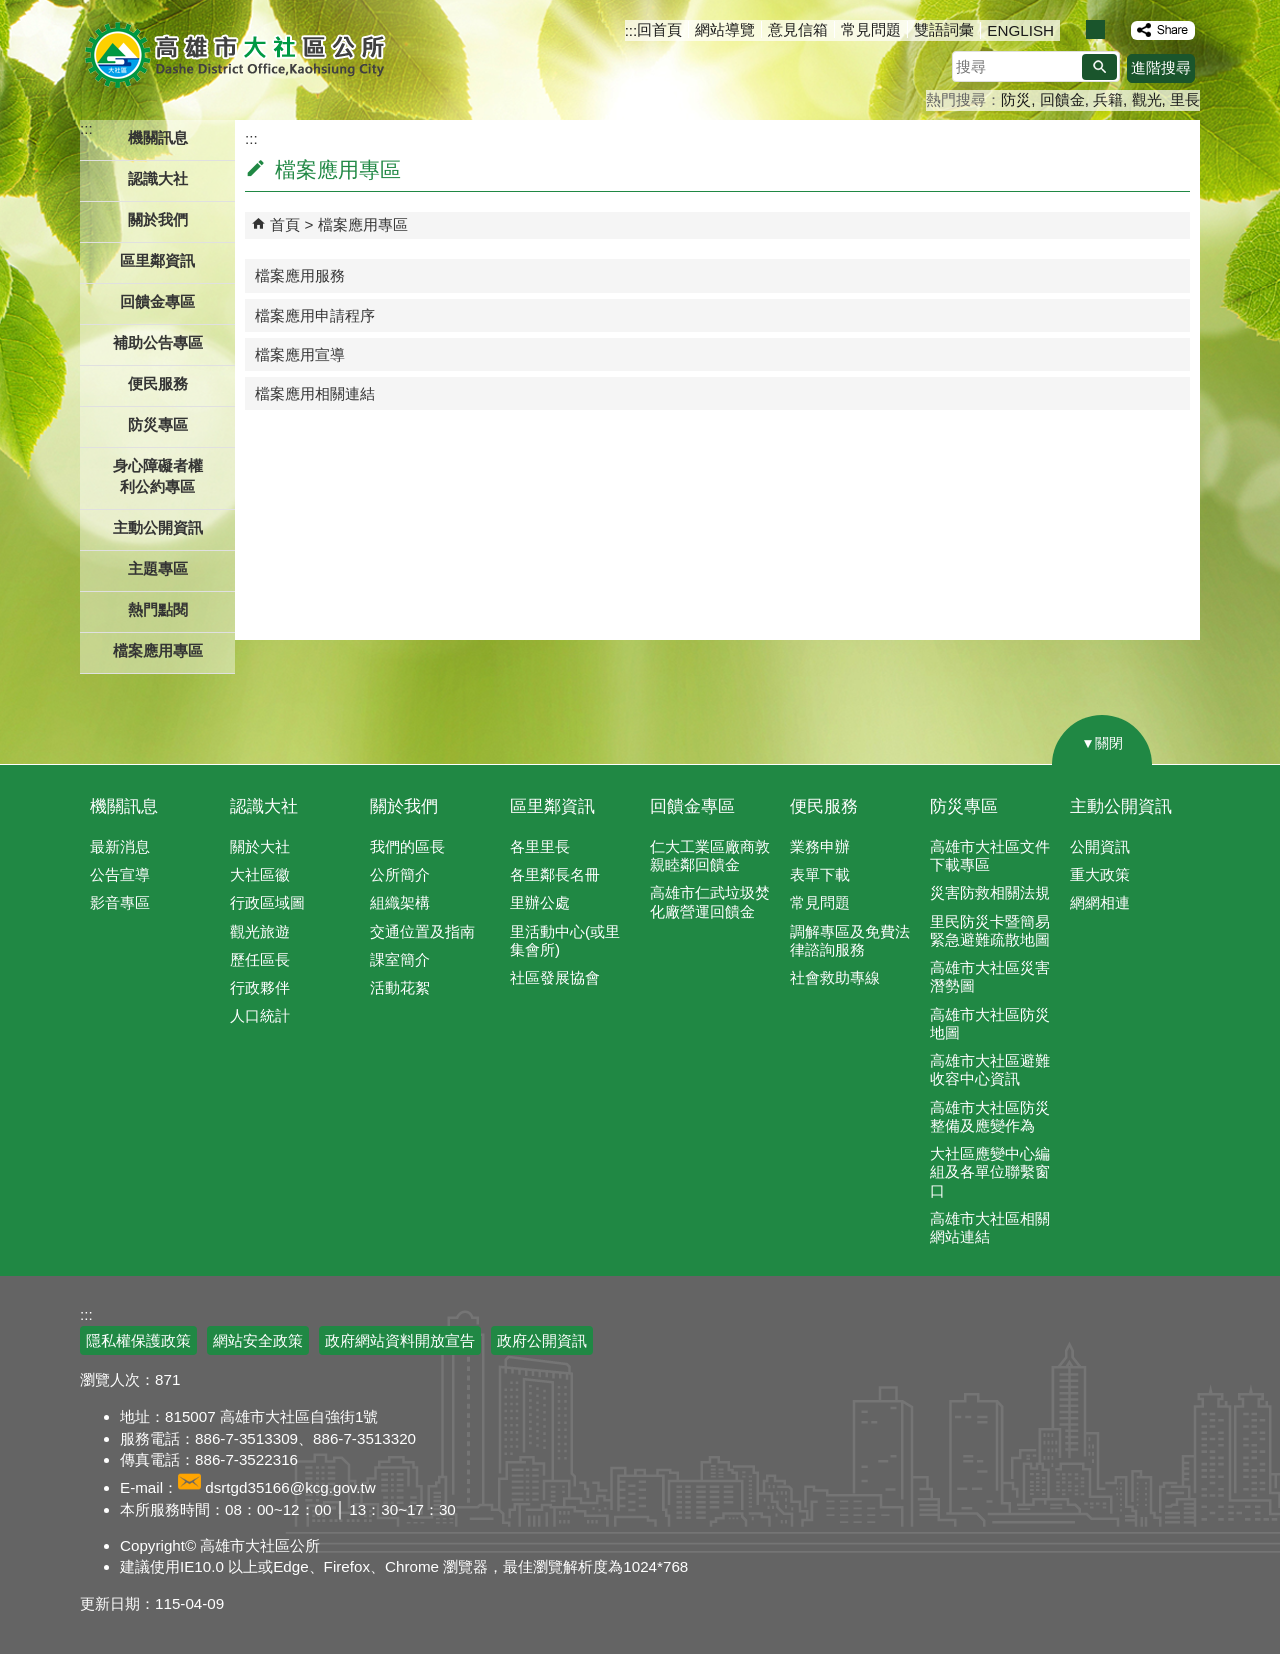  Describe the element at coordinates (1161, 67) in the screenshot. I see `進階搜尋` at that location.